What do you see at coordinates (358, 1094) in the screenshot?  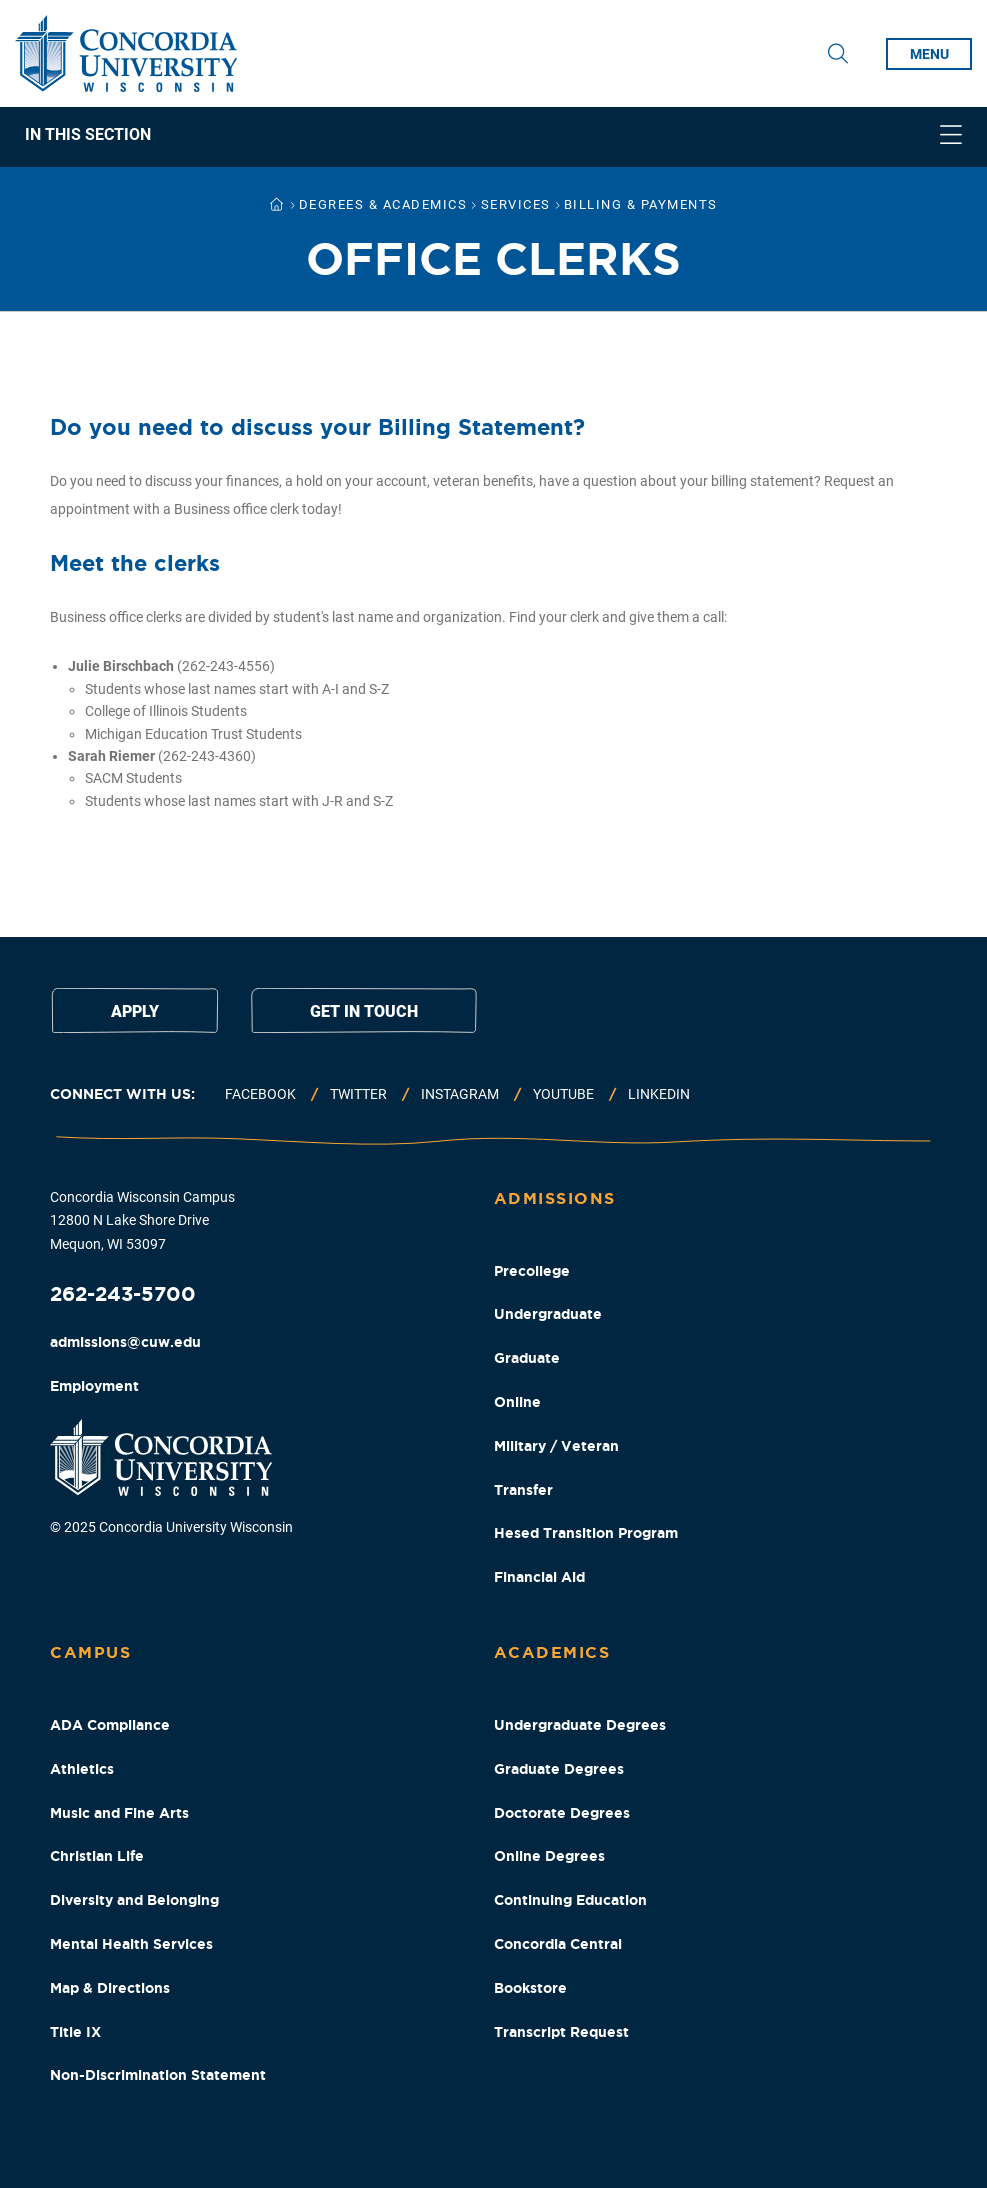 I see `Twitter` at bounding box center [358, 1094].